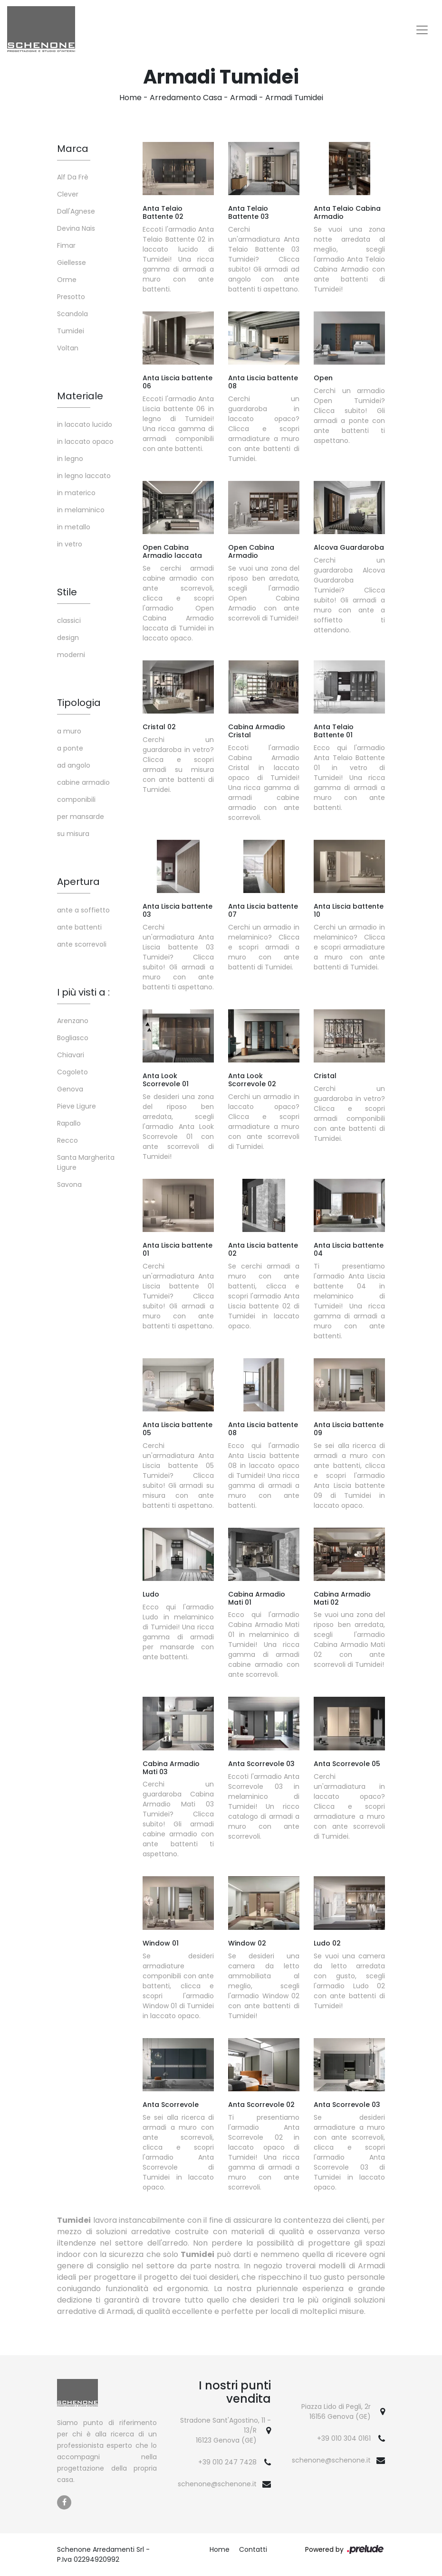 The height and width of the screenshot is (2576, 442). Describe the element at coordinates (76, 228) in the screenshot. I see `Devina Nais` at that location.